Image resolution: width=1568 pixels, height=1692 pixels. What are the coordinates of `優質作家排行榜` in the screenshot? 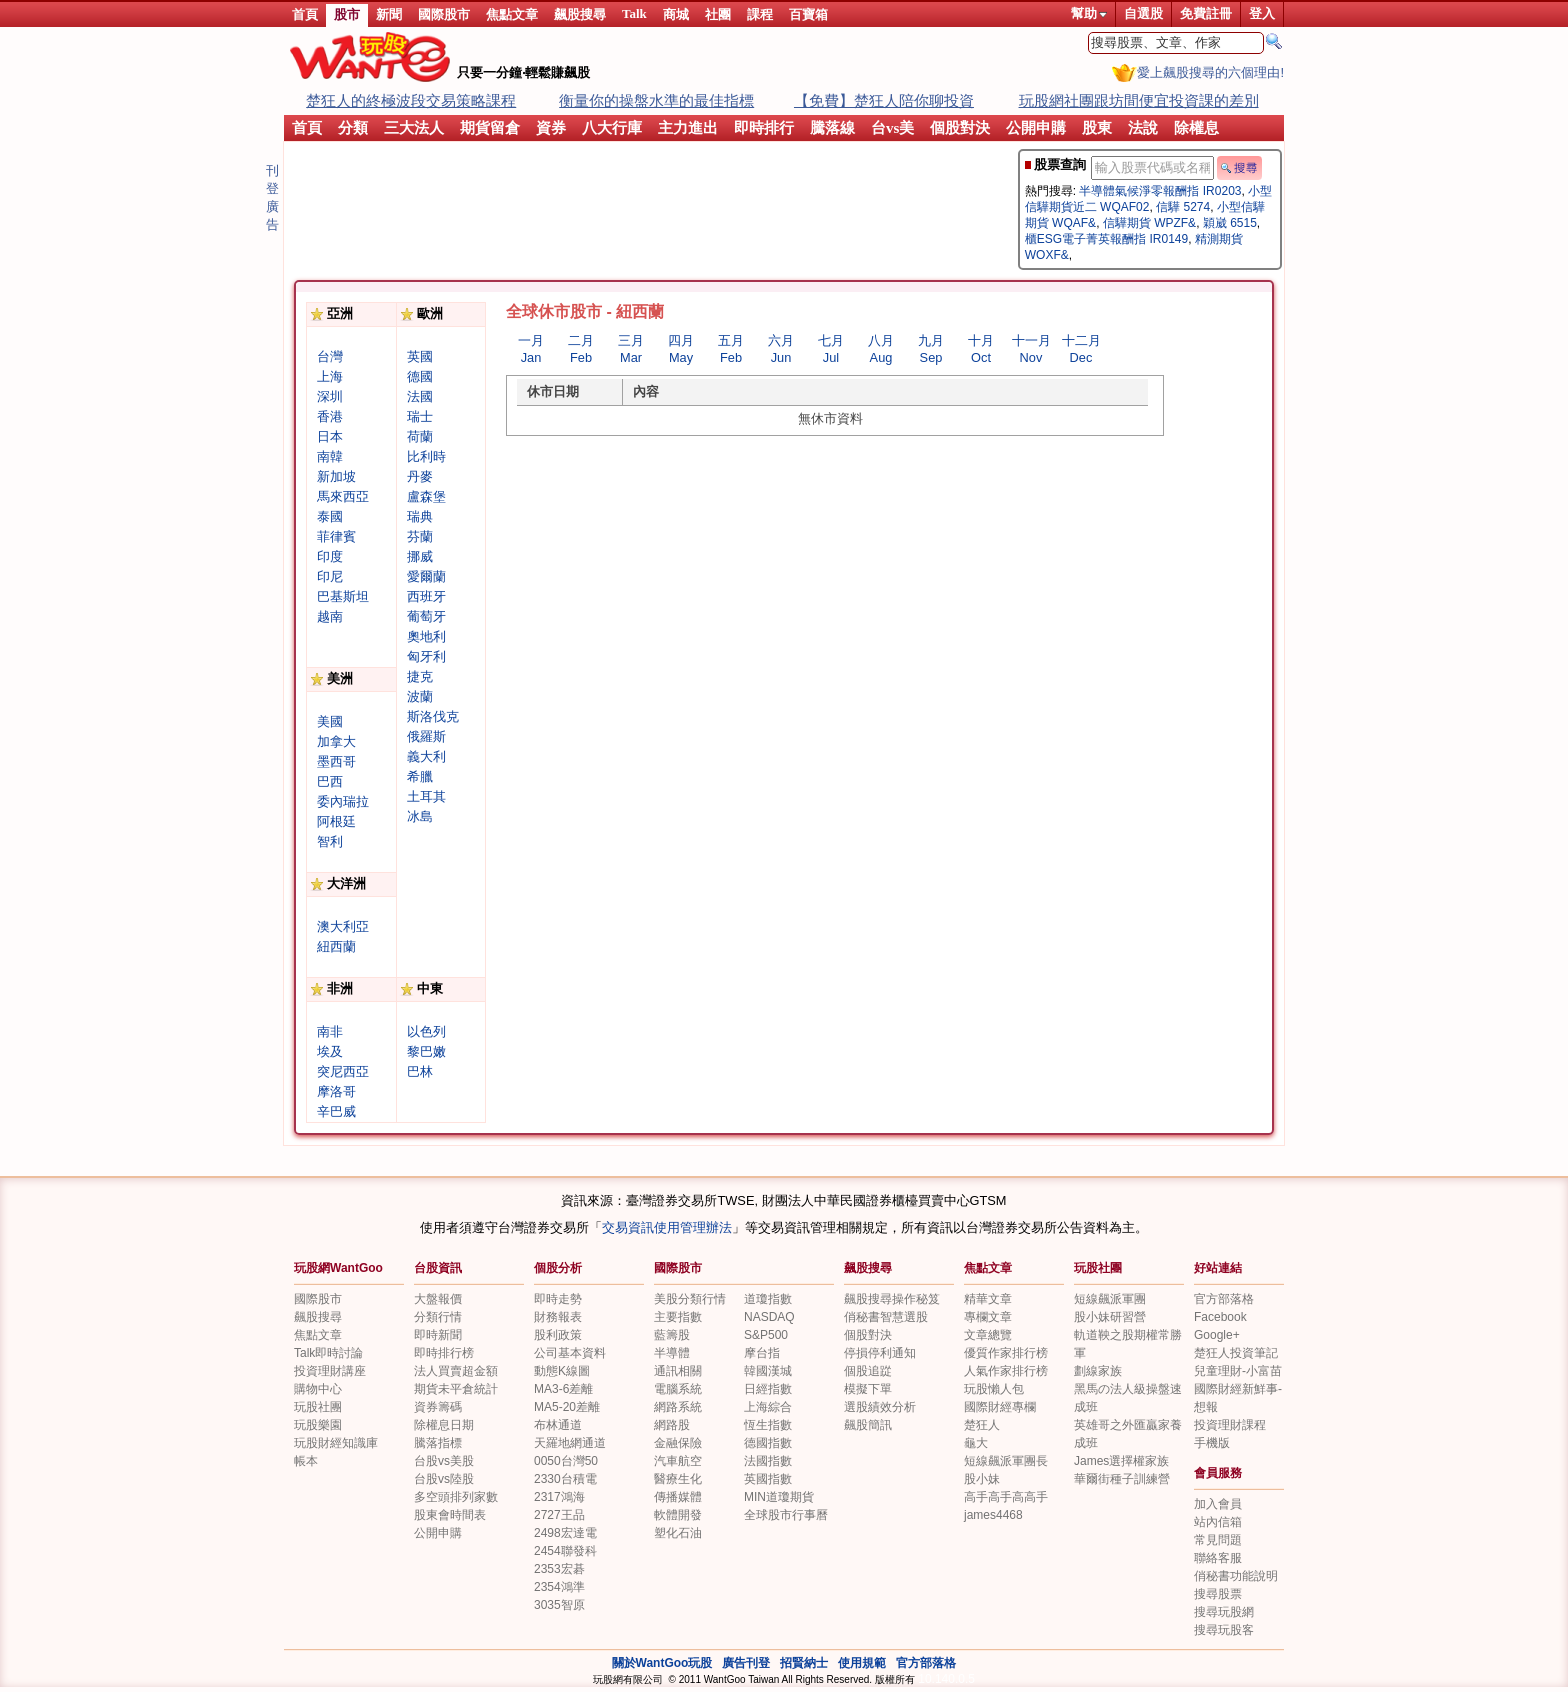 It's located at (1006, 1353).